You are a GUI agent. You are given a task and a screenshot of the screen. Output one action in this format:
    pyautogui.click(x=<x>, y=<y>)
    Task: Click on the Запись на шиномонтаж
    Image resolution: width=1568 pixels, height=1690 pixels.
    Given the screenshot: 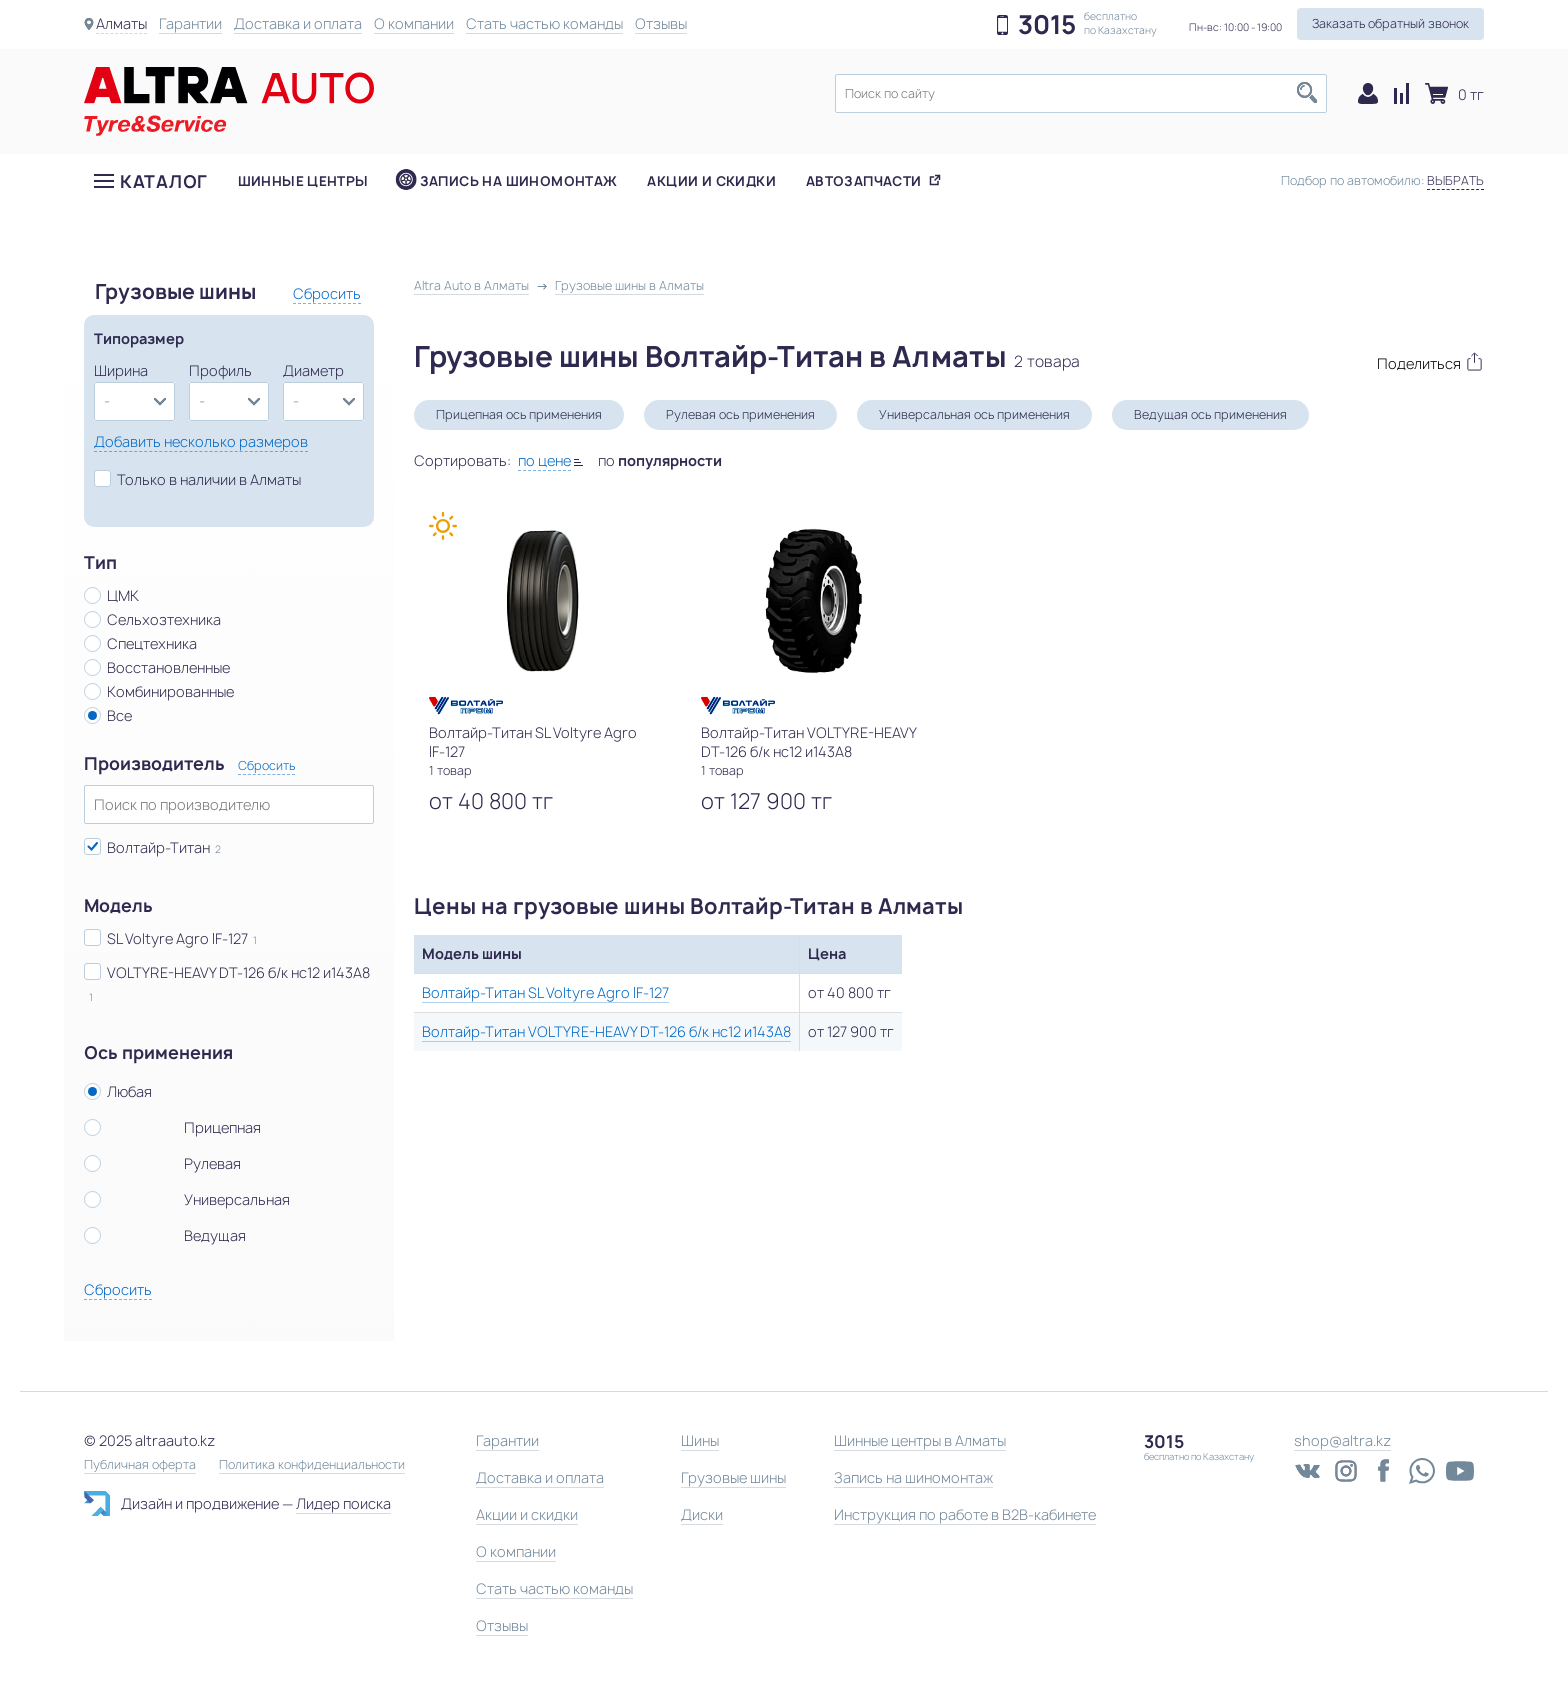 What is the action you would take?
    pyautogui.click(x=519, y=181)
    